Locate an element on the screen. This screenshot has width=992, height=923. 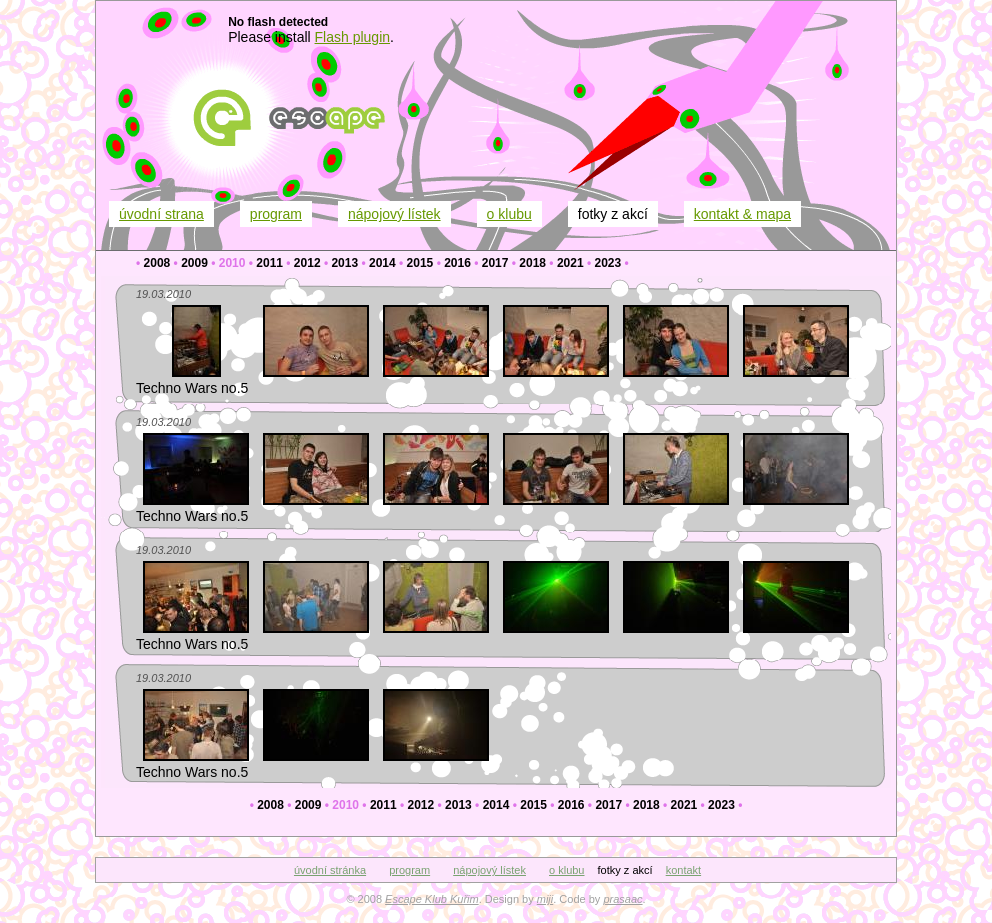
2013 is located at coordinates (344, 263).